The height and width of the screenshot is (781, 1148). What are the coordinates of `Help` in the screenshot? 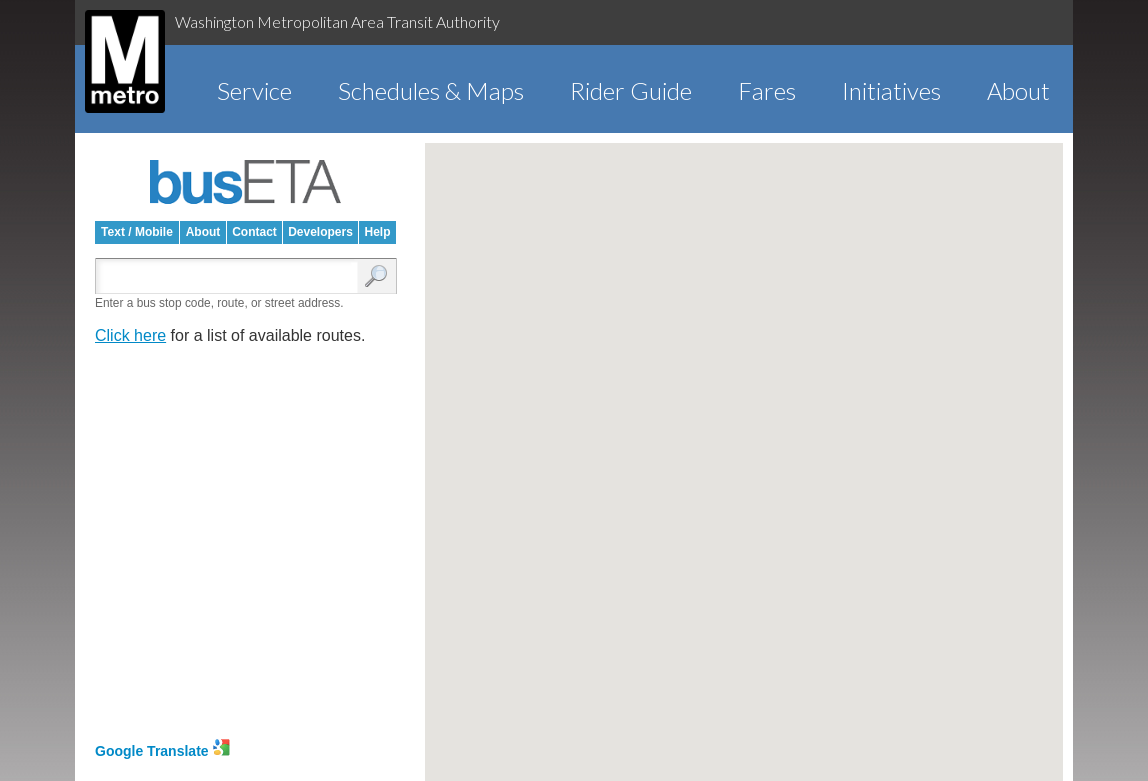 It's located at (377, 232).